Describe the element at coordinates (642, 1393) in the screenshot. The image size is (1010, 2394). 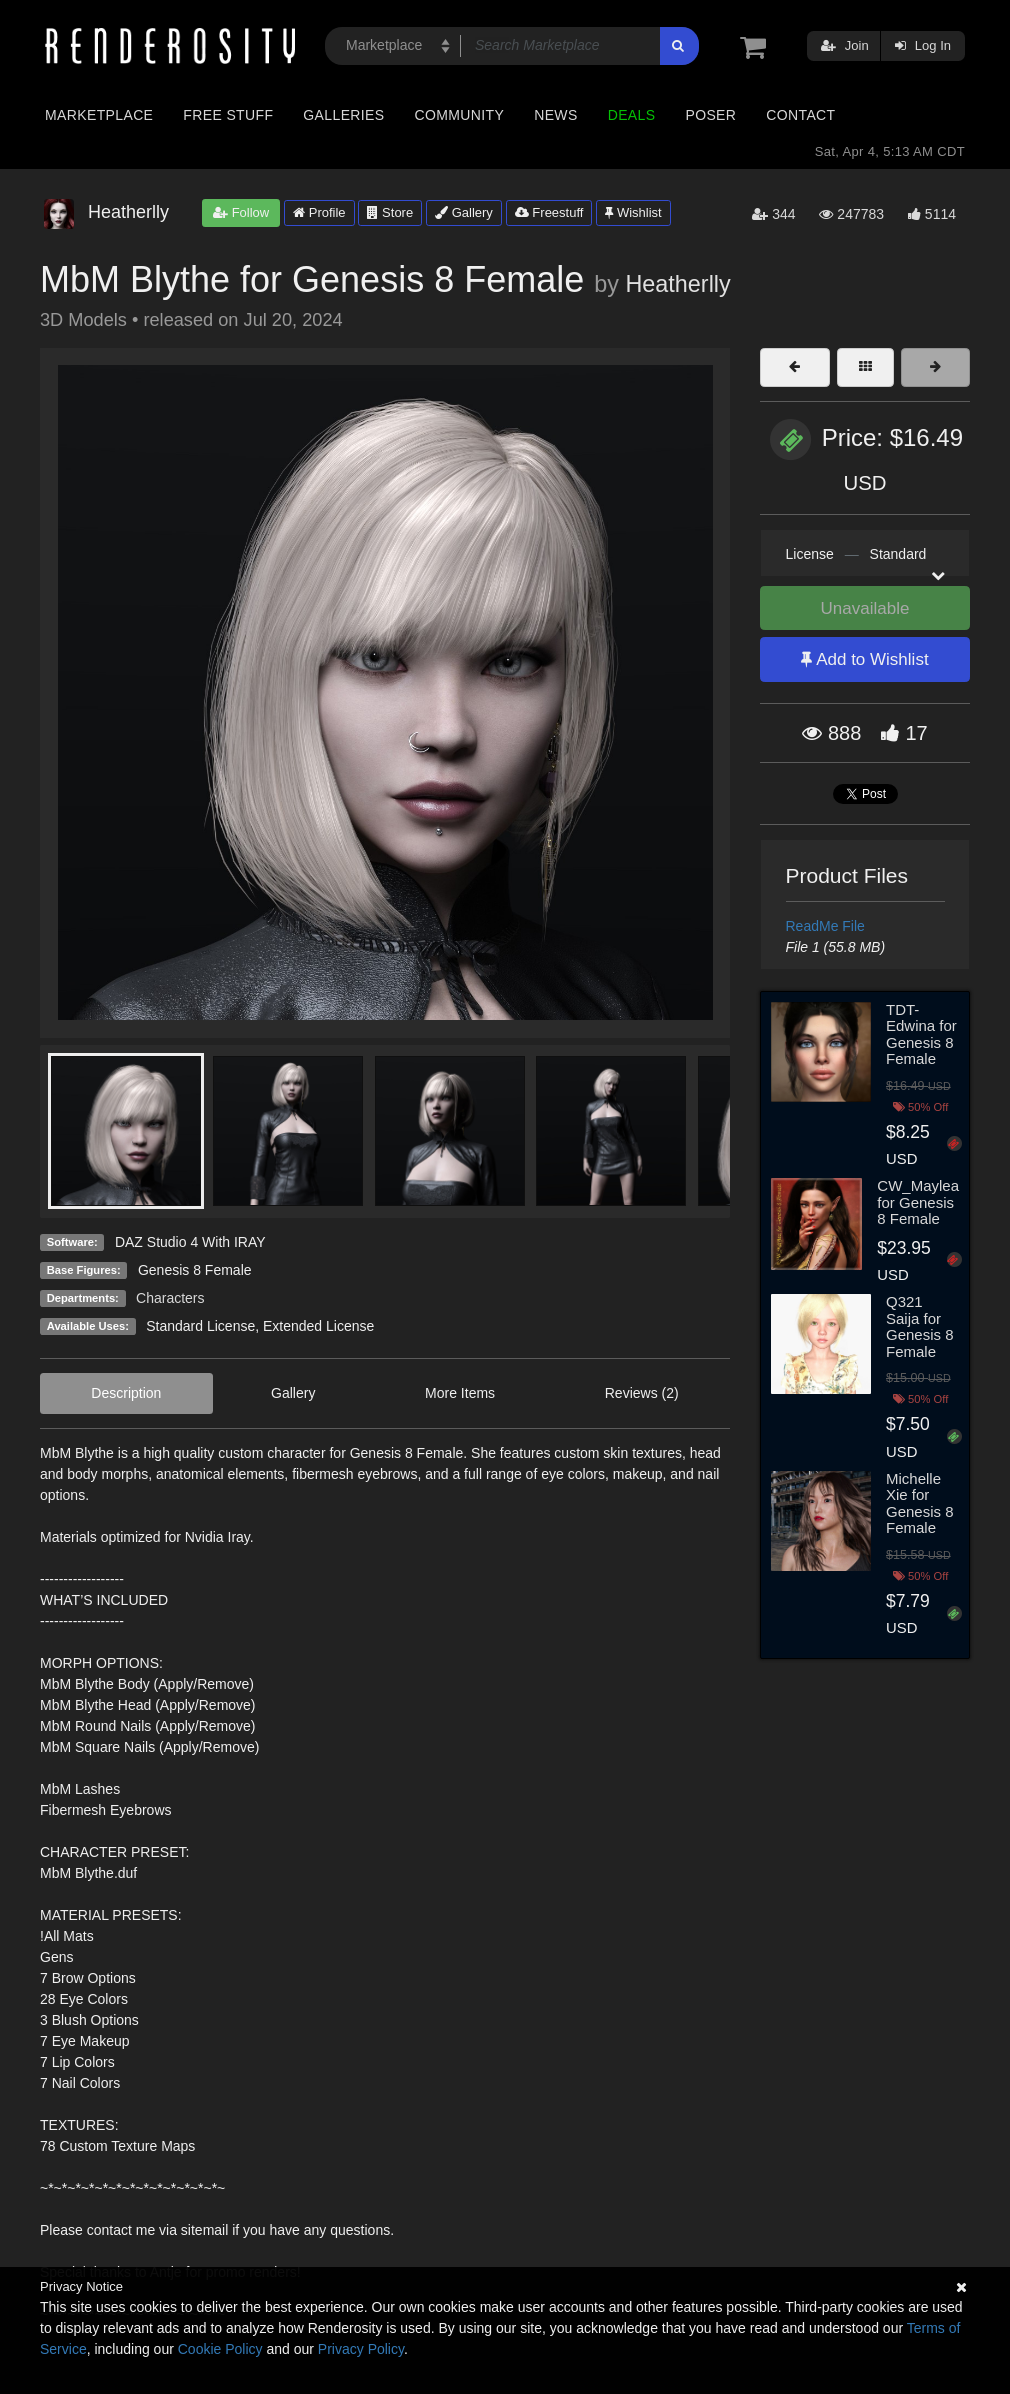
I see `Reviews (2)` at that location.